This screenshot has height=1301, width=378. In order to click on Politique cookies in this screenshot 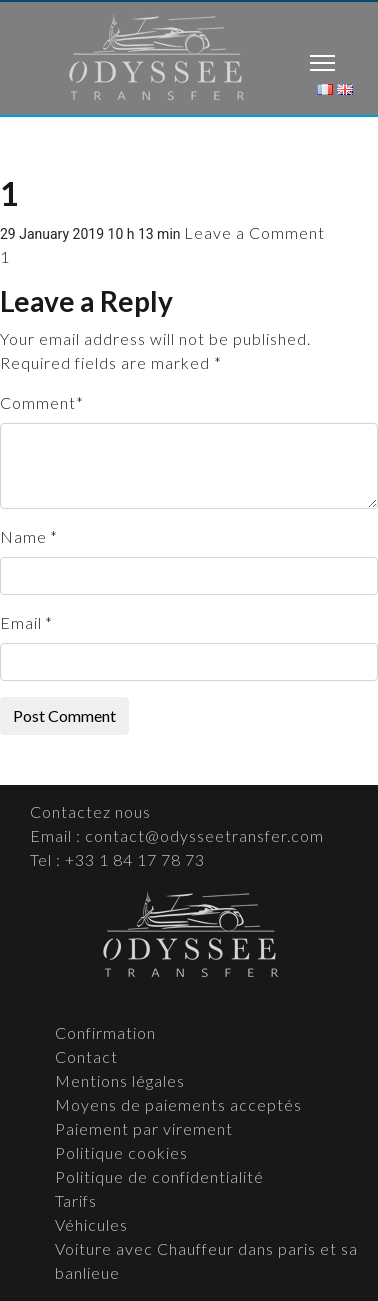, I will do `click(121, 1152)`.